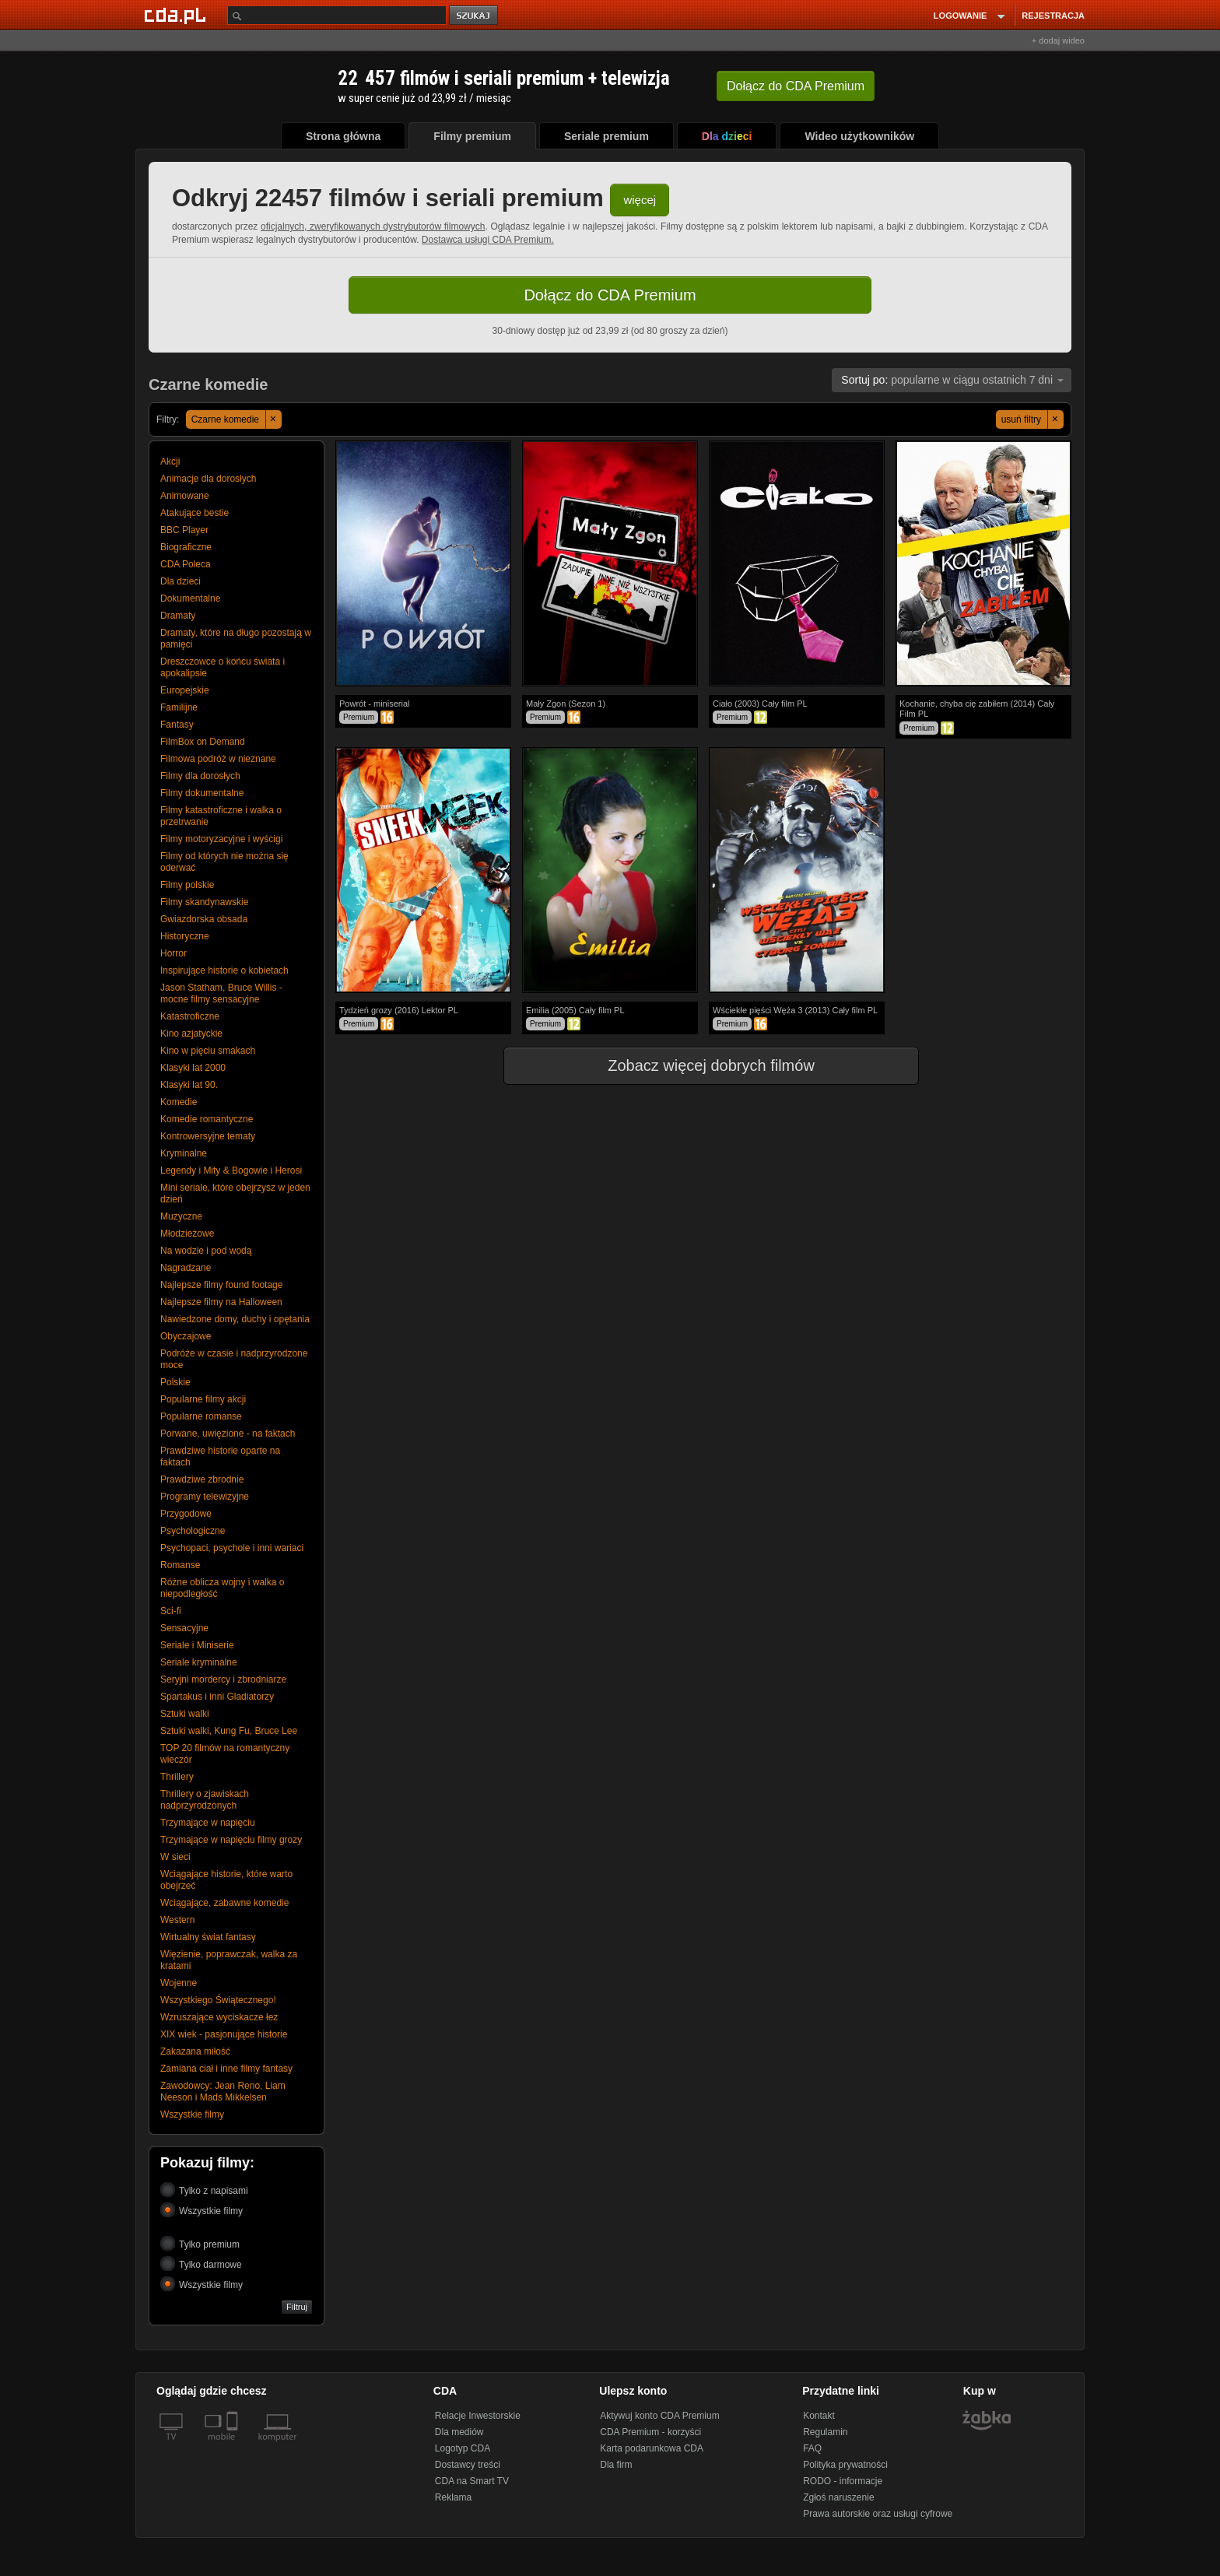  Describe the element at coordinates (231, 1170) in the screenshot. I see `Legendy i Mity & Bogowie i Herosi` at that location.